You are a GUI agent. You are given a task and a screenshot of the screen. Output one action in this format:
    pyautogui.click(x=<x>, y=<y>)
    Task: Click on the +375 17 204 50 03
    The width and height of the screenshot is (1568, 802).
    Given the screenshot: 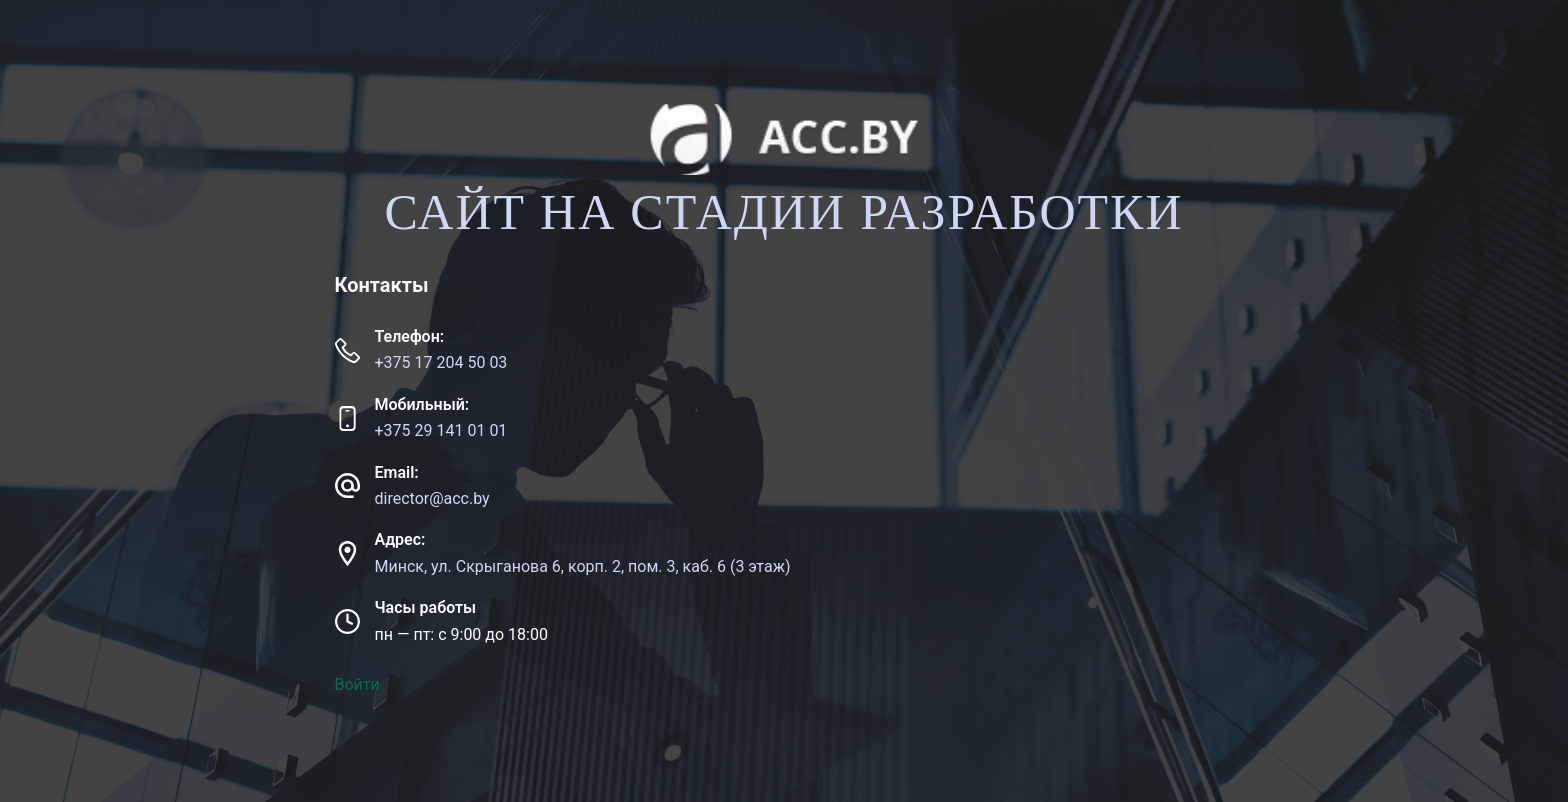 What is the action you would take?
    pyautogui.click(x=441, y=362)
    